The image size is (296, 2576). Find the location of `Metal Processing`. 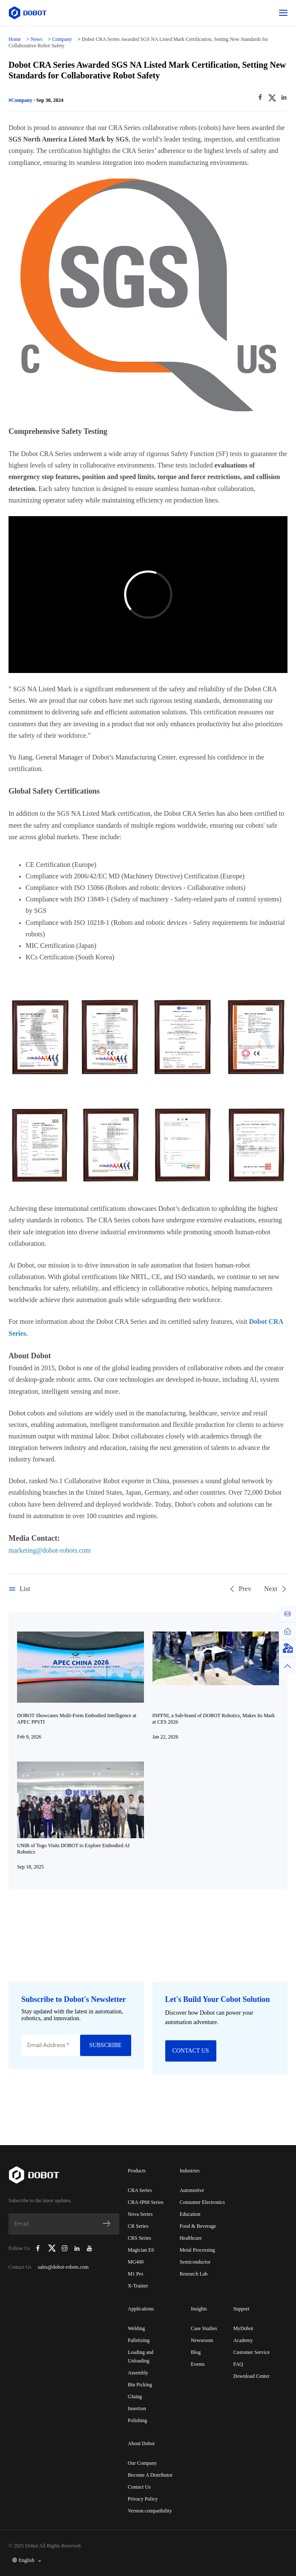

Metal Processing is located at coordinates (197, 2250).